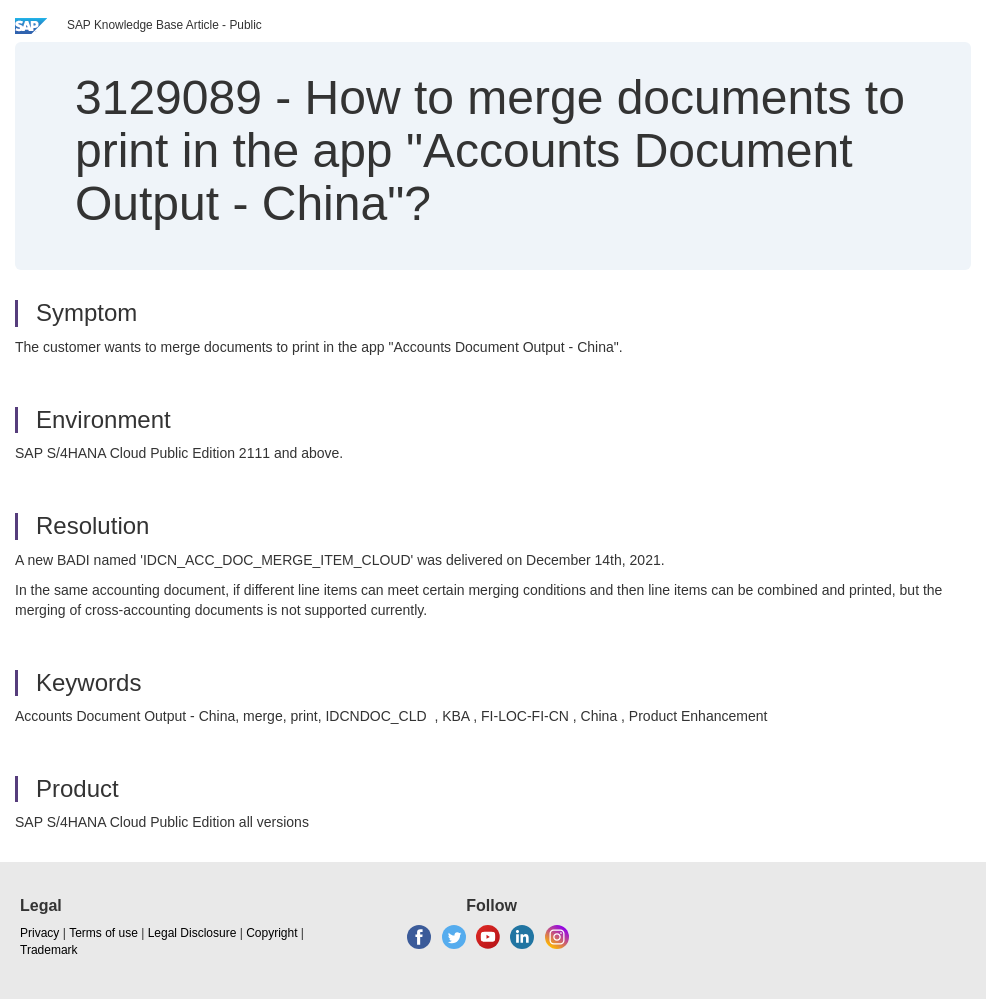  I want to click on Legal Disclosure, so click(192, 933).